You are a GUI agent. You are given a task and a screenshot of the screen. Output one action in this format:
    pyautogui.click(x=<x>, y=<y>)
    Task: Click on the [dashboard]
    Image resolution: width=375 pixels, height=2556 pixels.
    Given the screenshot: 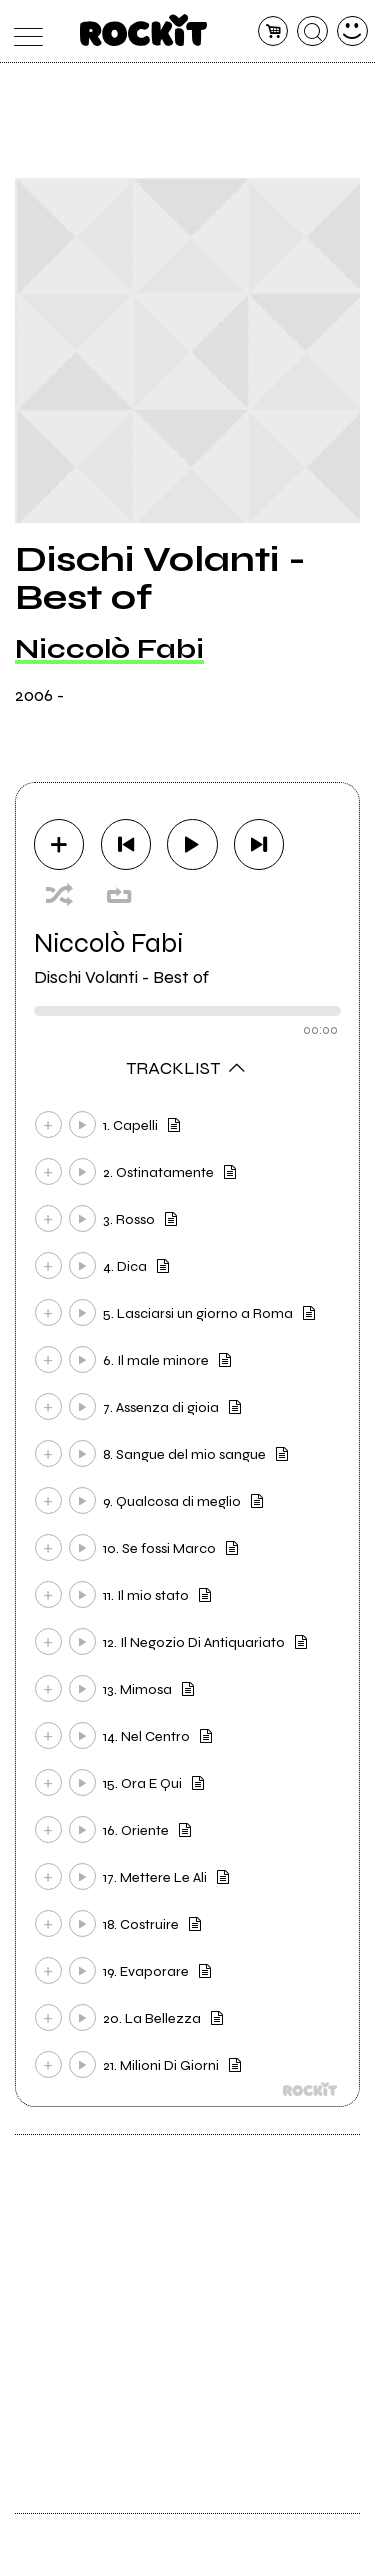 What is the action you would take?
    pyautogui.click(x=352, y=31)
    